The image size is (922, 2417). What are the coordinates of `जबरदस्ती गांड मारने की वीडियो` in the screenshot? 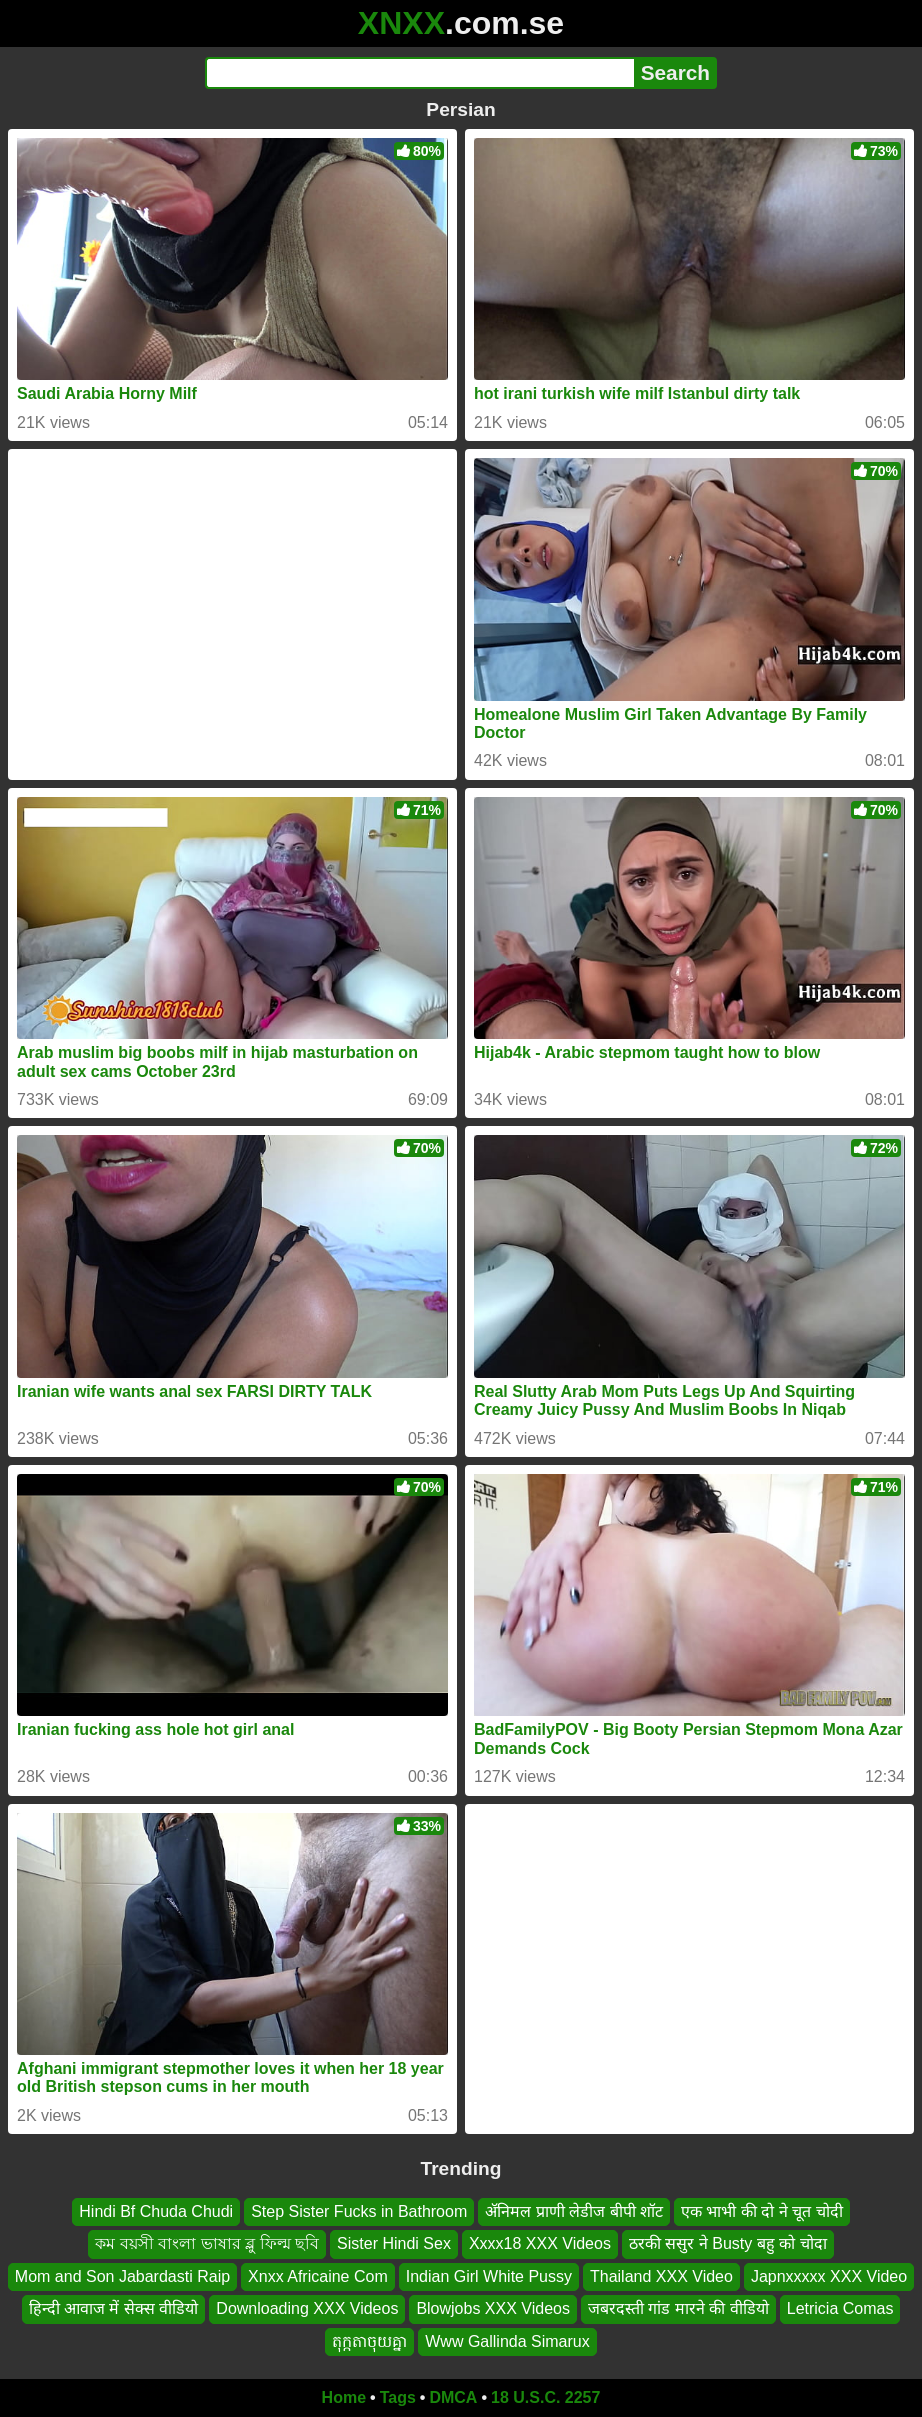 It's located at (678, 2308).